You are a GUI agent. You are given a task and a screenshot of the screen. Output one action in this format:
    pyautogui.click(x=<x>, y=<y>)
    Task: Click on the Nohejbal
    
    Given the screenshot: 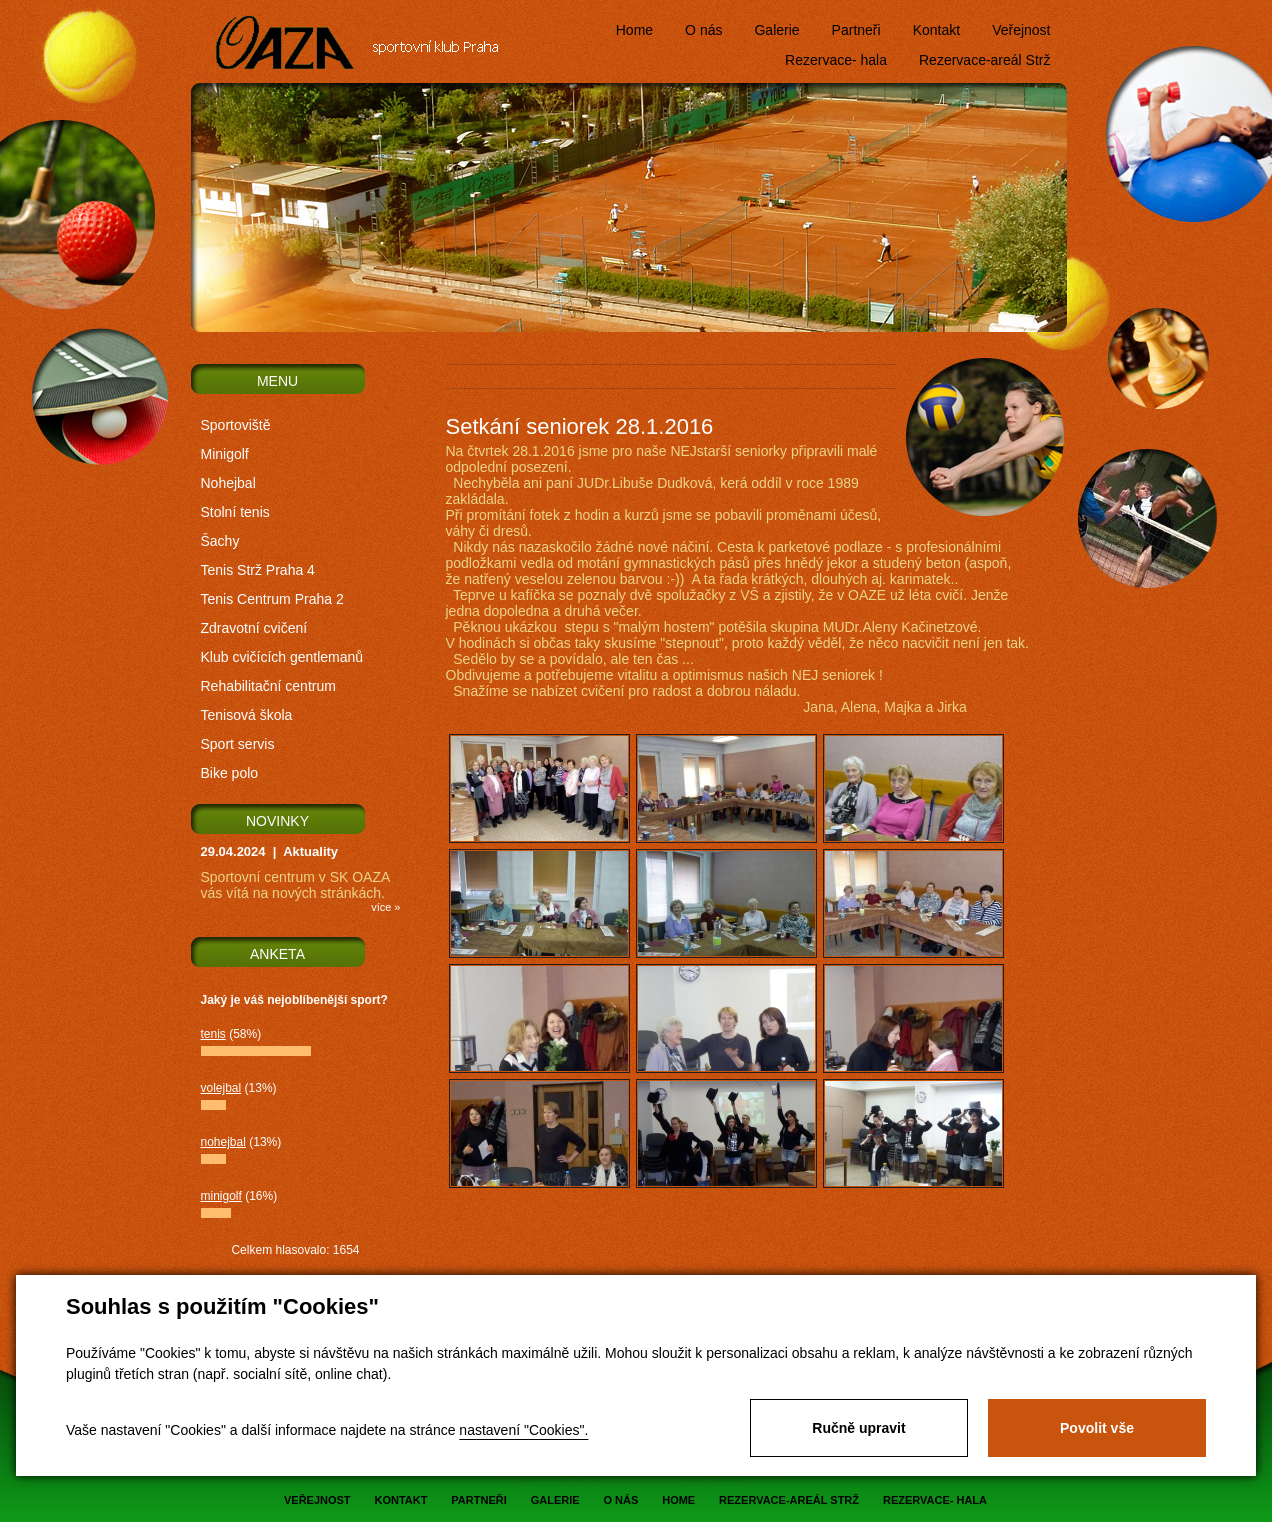 What is the action you would take?
    pyautogui.click(x=228, y=483)
    